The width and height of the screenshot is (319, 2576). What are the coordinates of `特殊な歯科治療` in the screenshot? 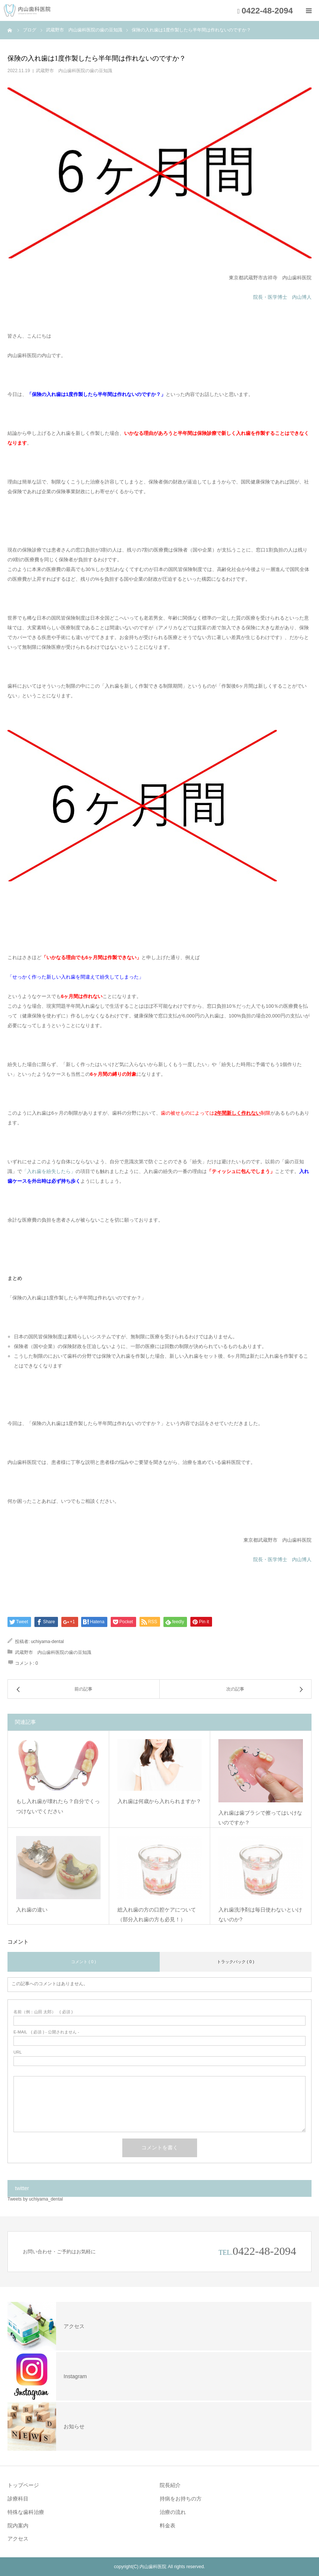 It's located at (25, 2512).